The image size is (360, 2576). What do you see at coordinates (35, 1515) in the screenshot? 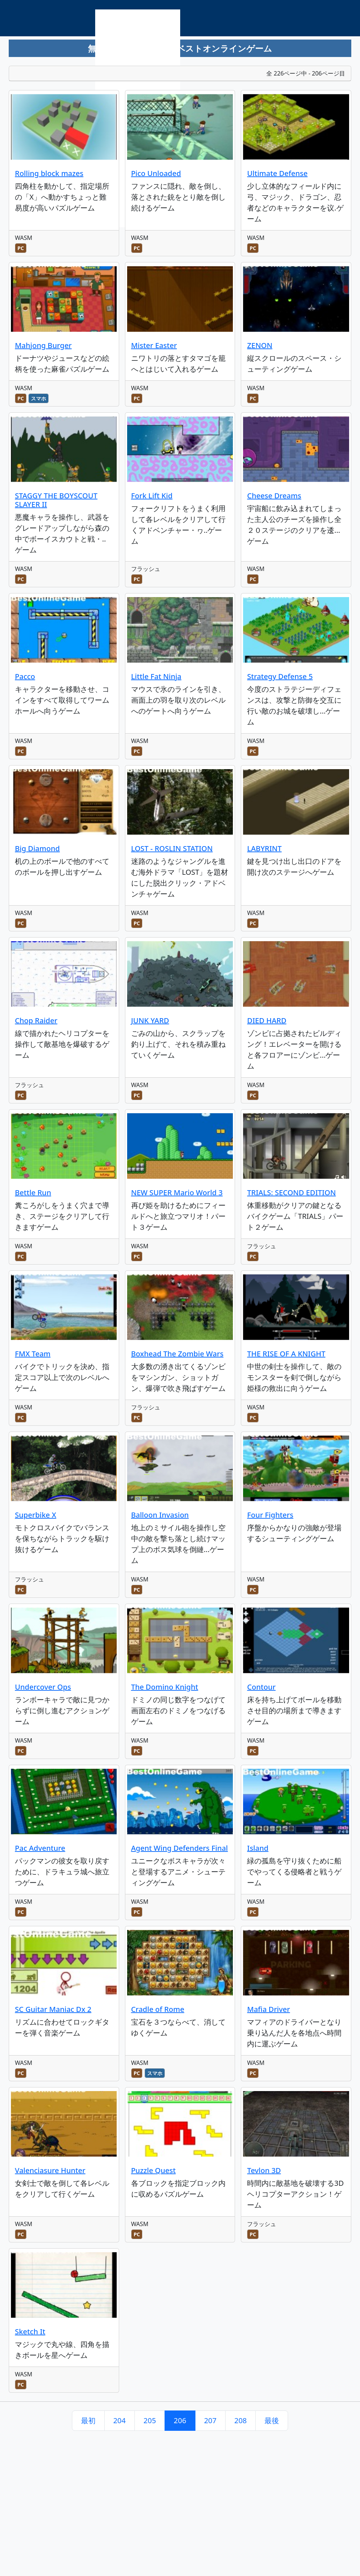
I see `Superbike X` at bounding box center [35, 1515].